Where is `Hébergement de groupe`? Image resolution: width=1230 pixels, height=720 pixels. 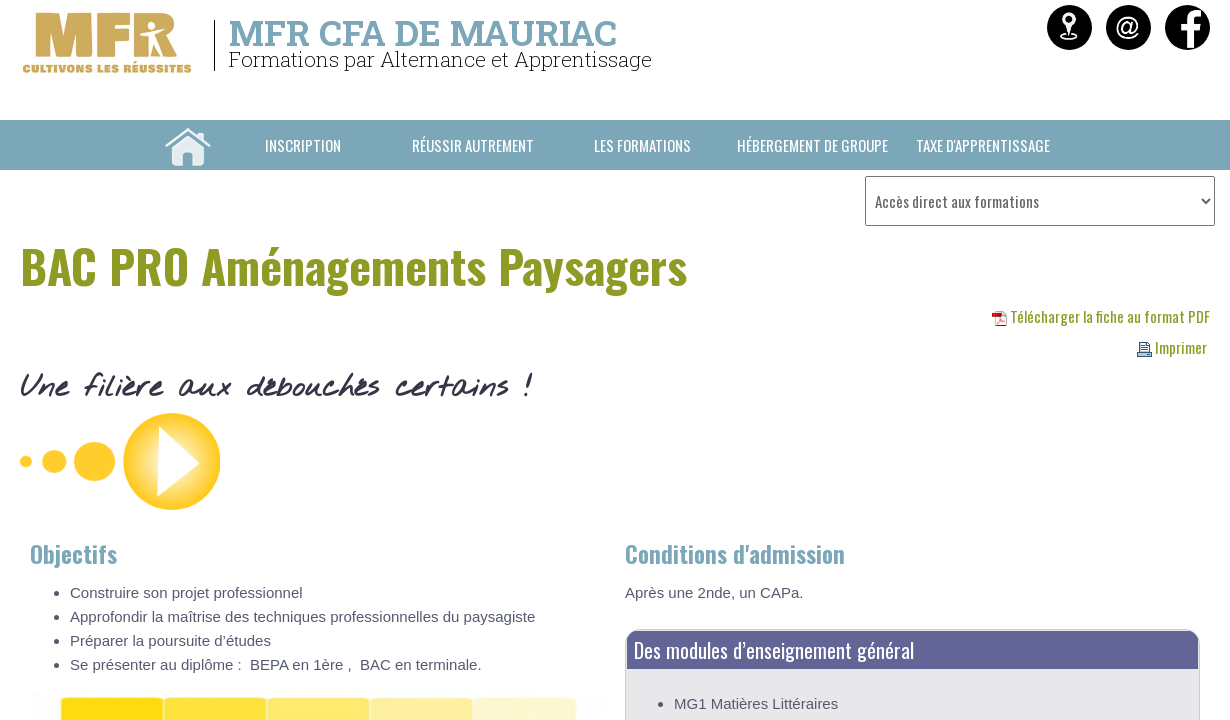 Hébergement de groupe is located at coordinates (812, 145).